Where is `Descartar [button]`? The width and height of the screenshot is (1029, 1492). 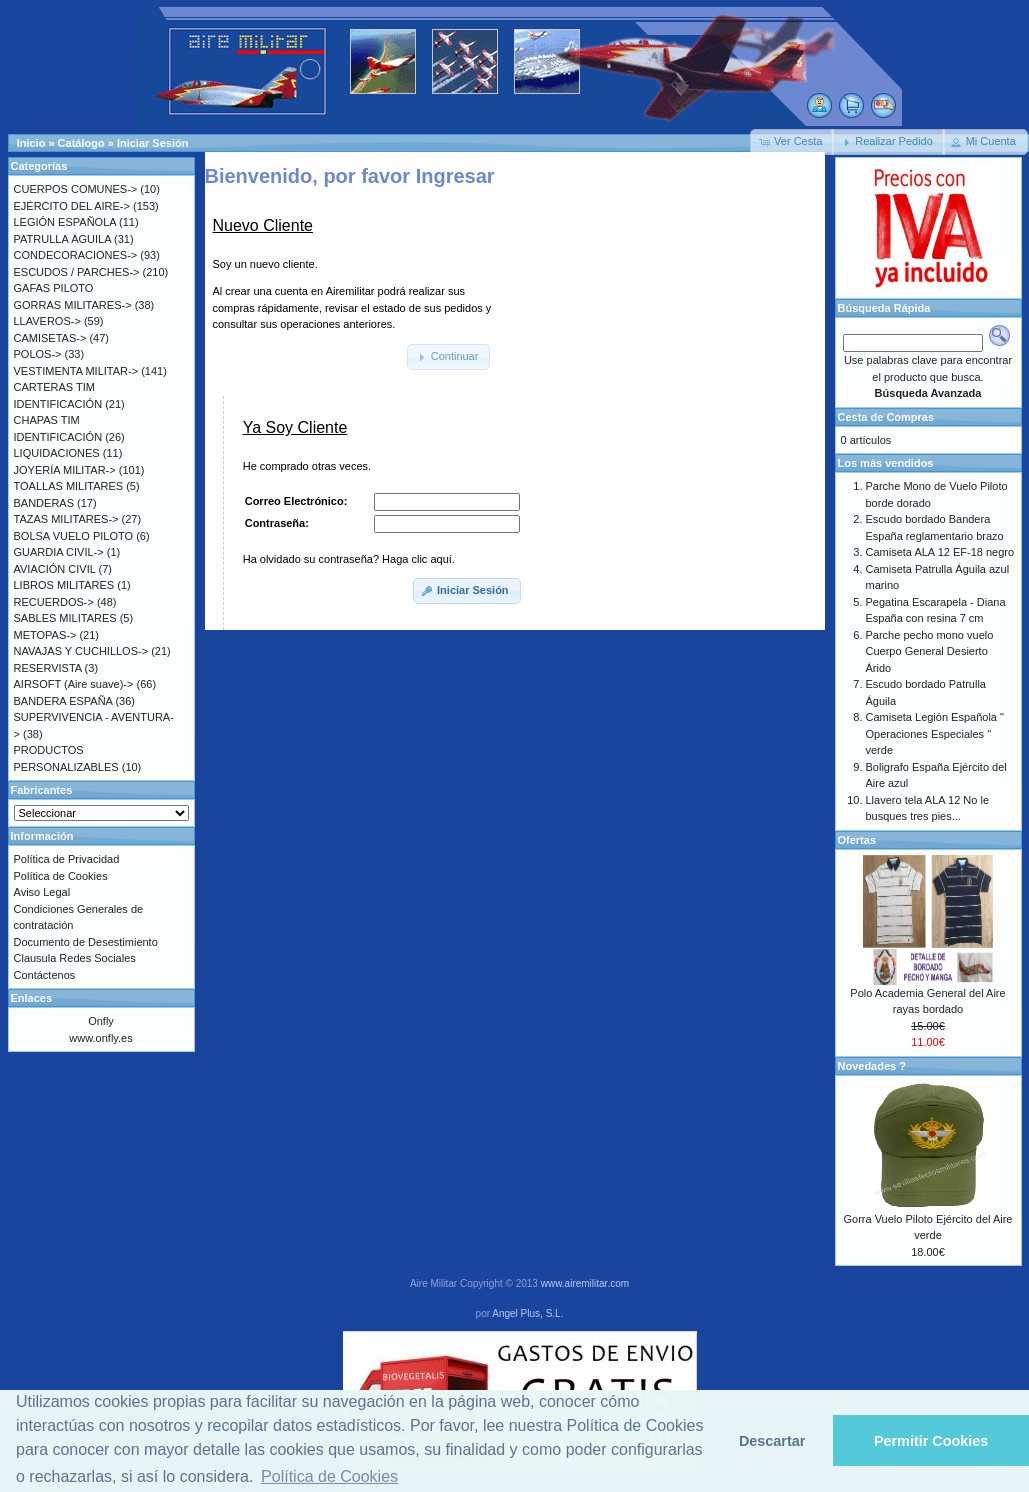 Descartar [button] is located at coordinates (772, 1441).